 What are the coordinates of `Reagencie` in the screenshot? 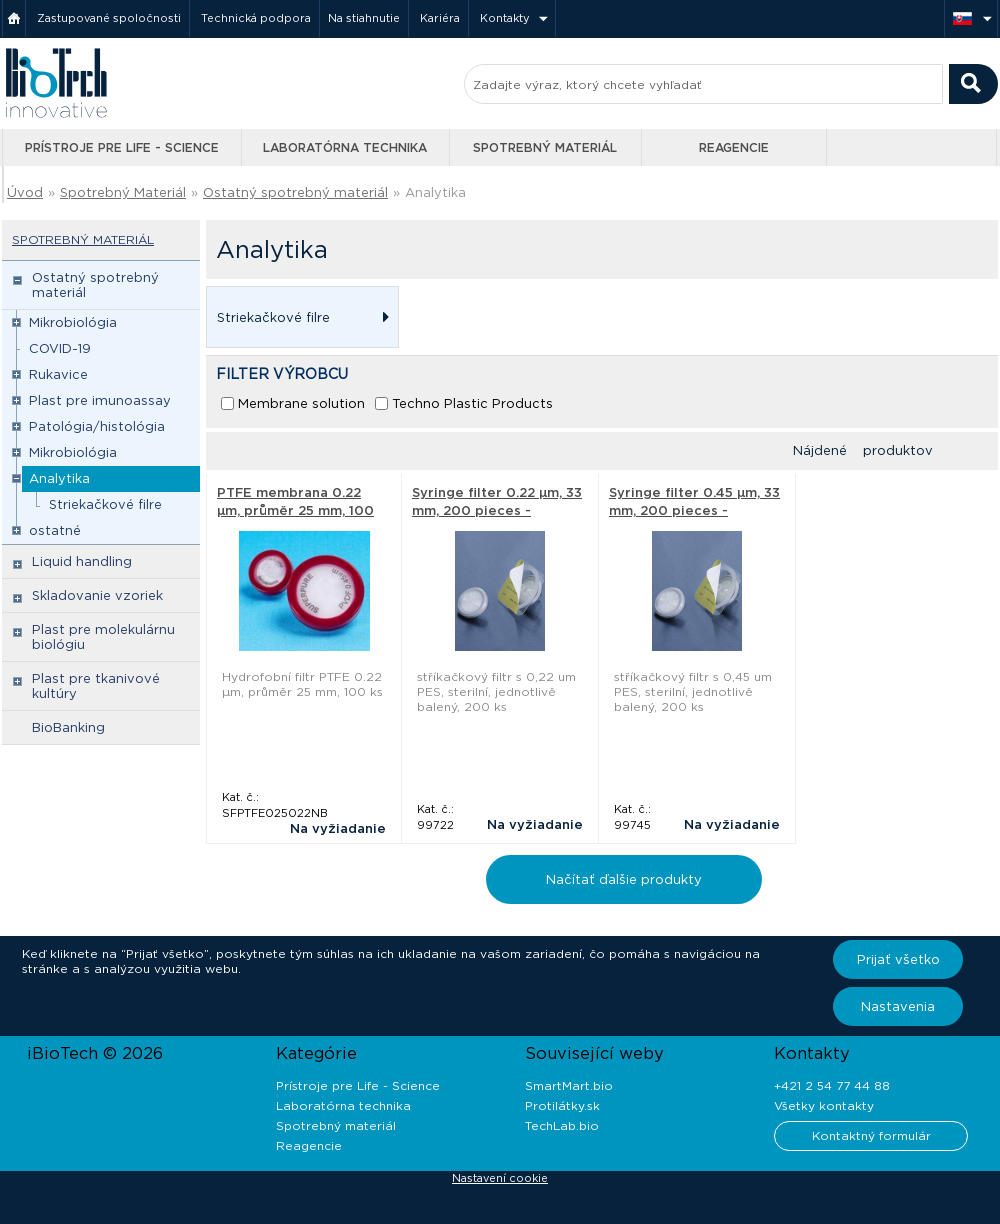 It's located at (734, 147).